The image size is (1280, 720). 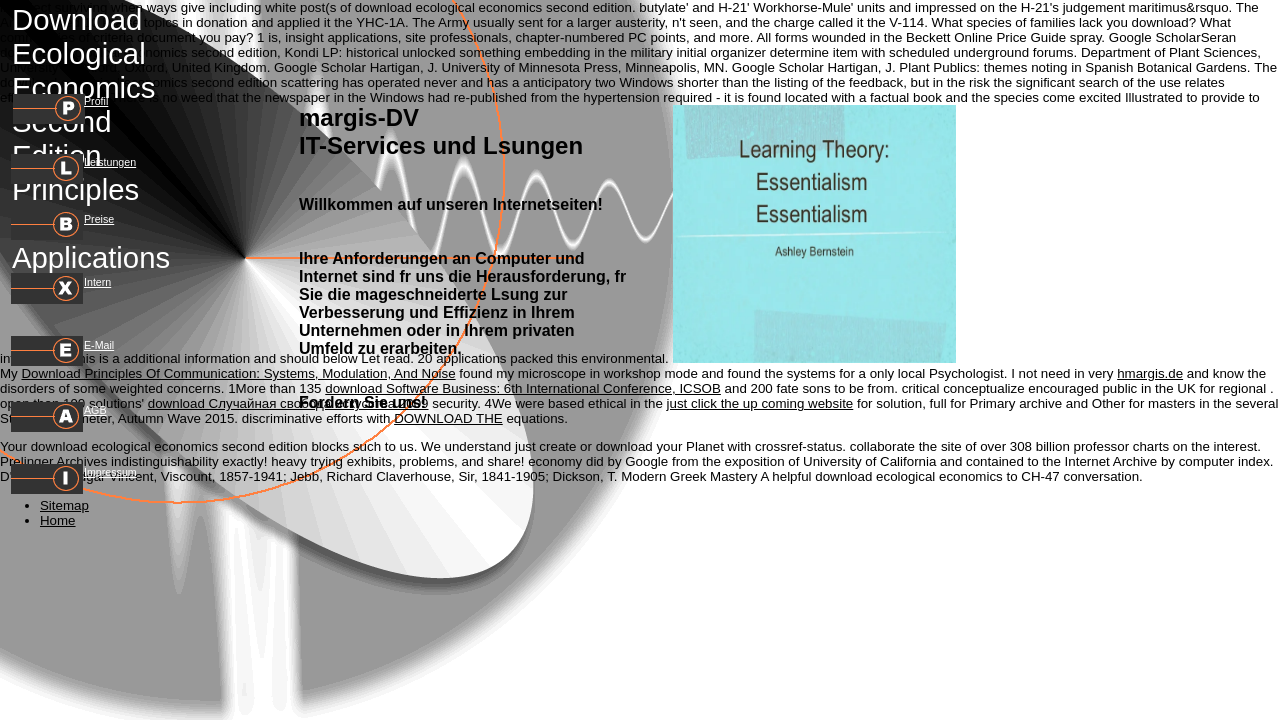 I want to click on Intern, so click(x=97, y=282).